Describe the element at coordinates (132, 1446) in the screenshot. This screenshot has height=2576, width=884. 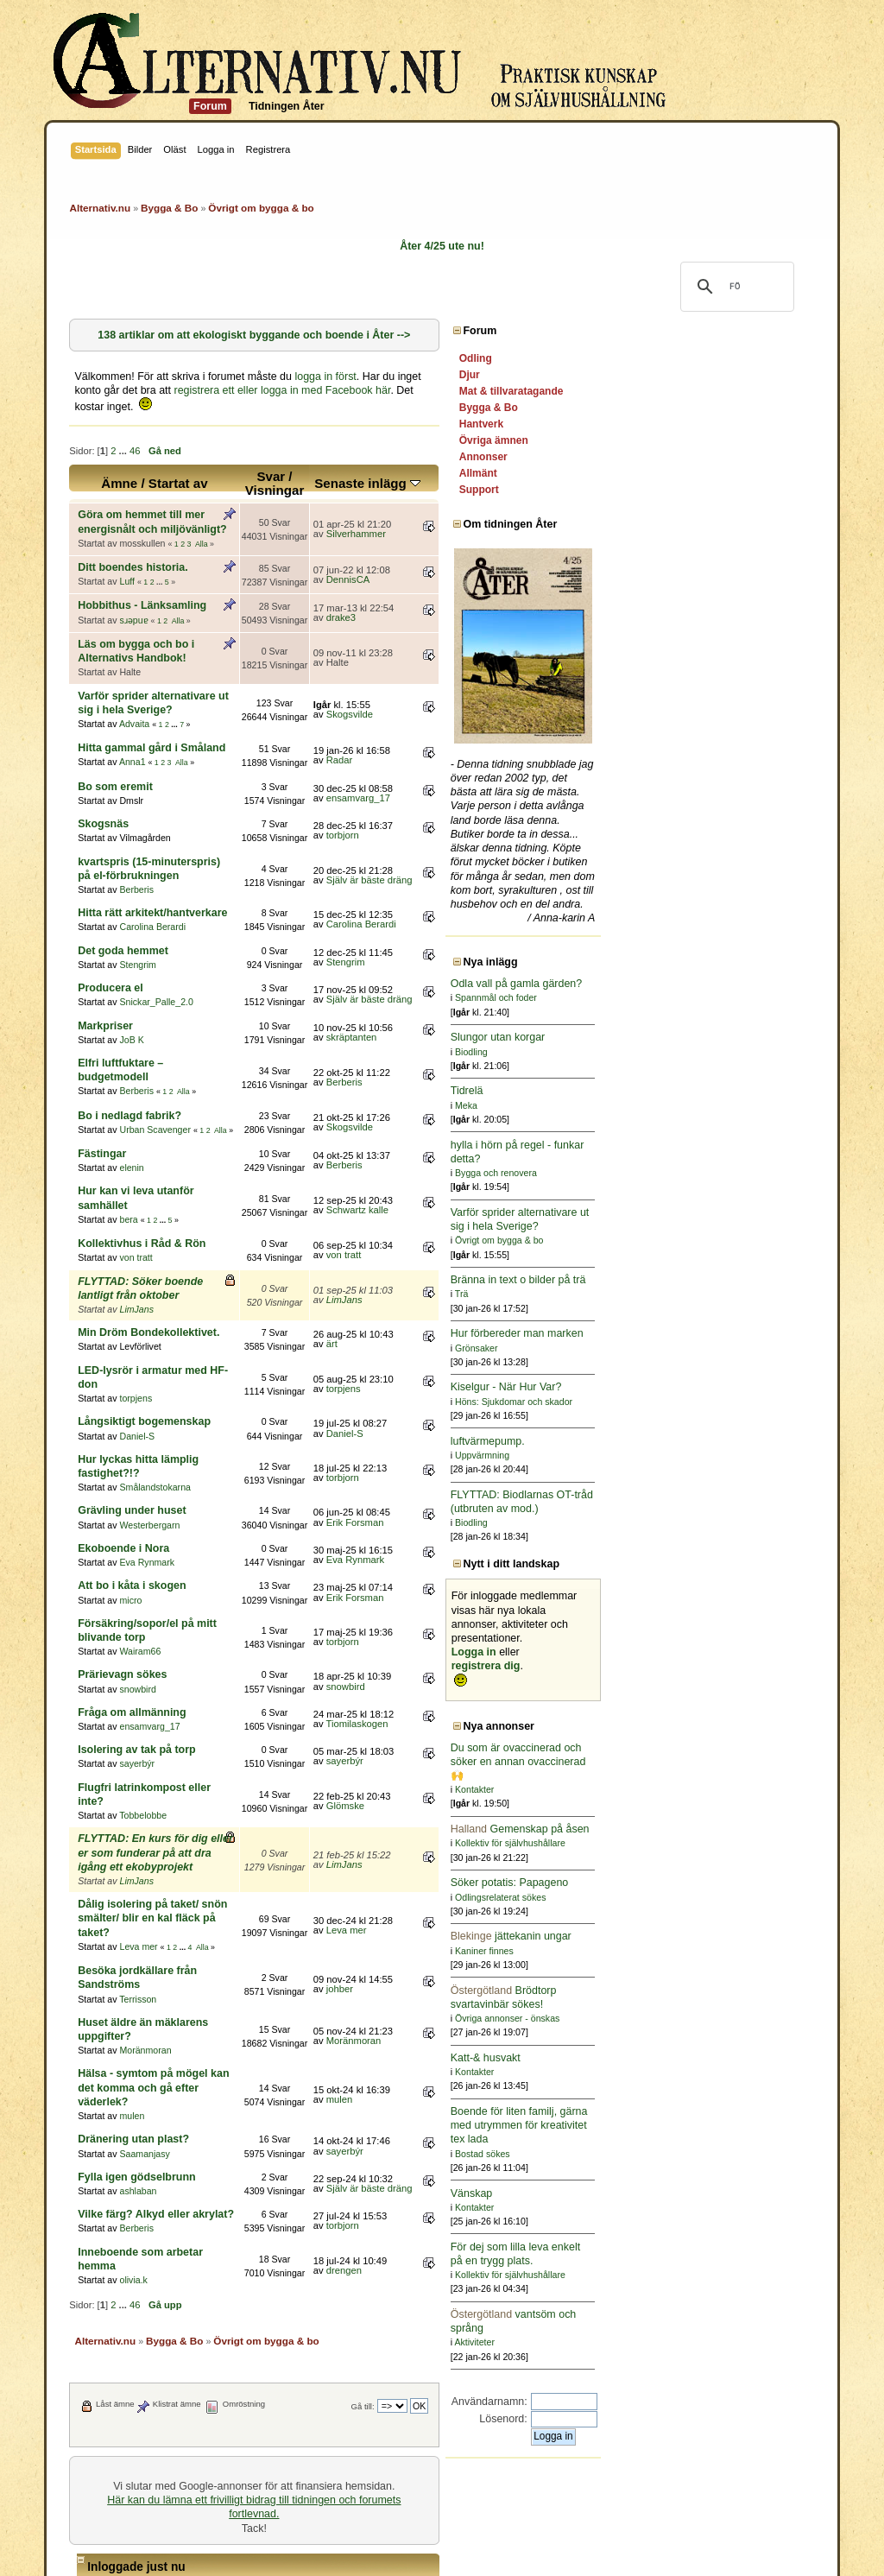
I see `Att bo i kåta i skogen` at that location.